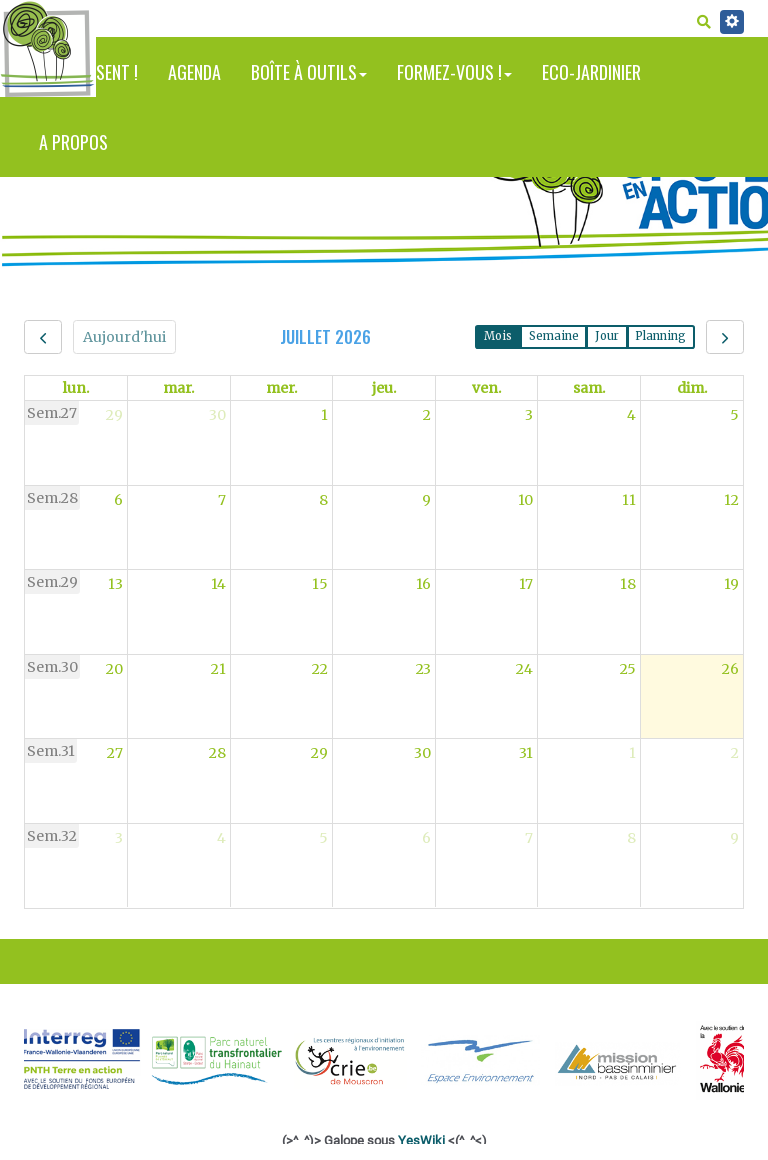 This screenshot has height=1160, width=768. I want to click on 24, so click(524, 669).